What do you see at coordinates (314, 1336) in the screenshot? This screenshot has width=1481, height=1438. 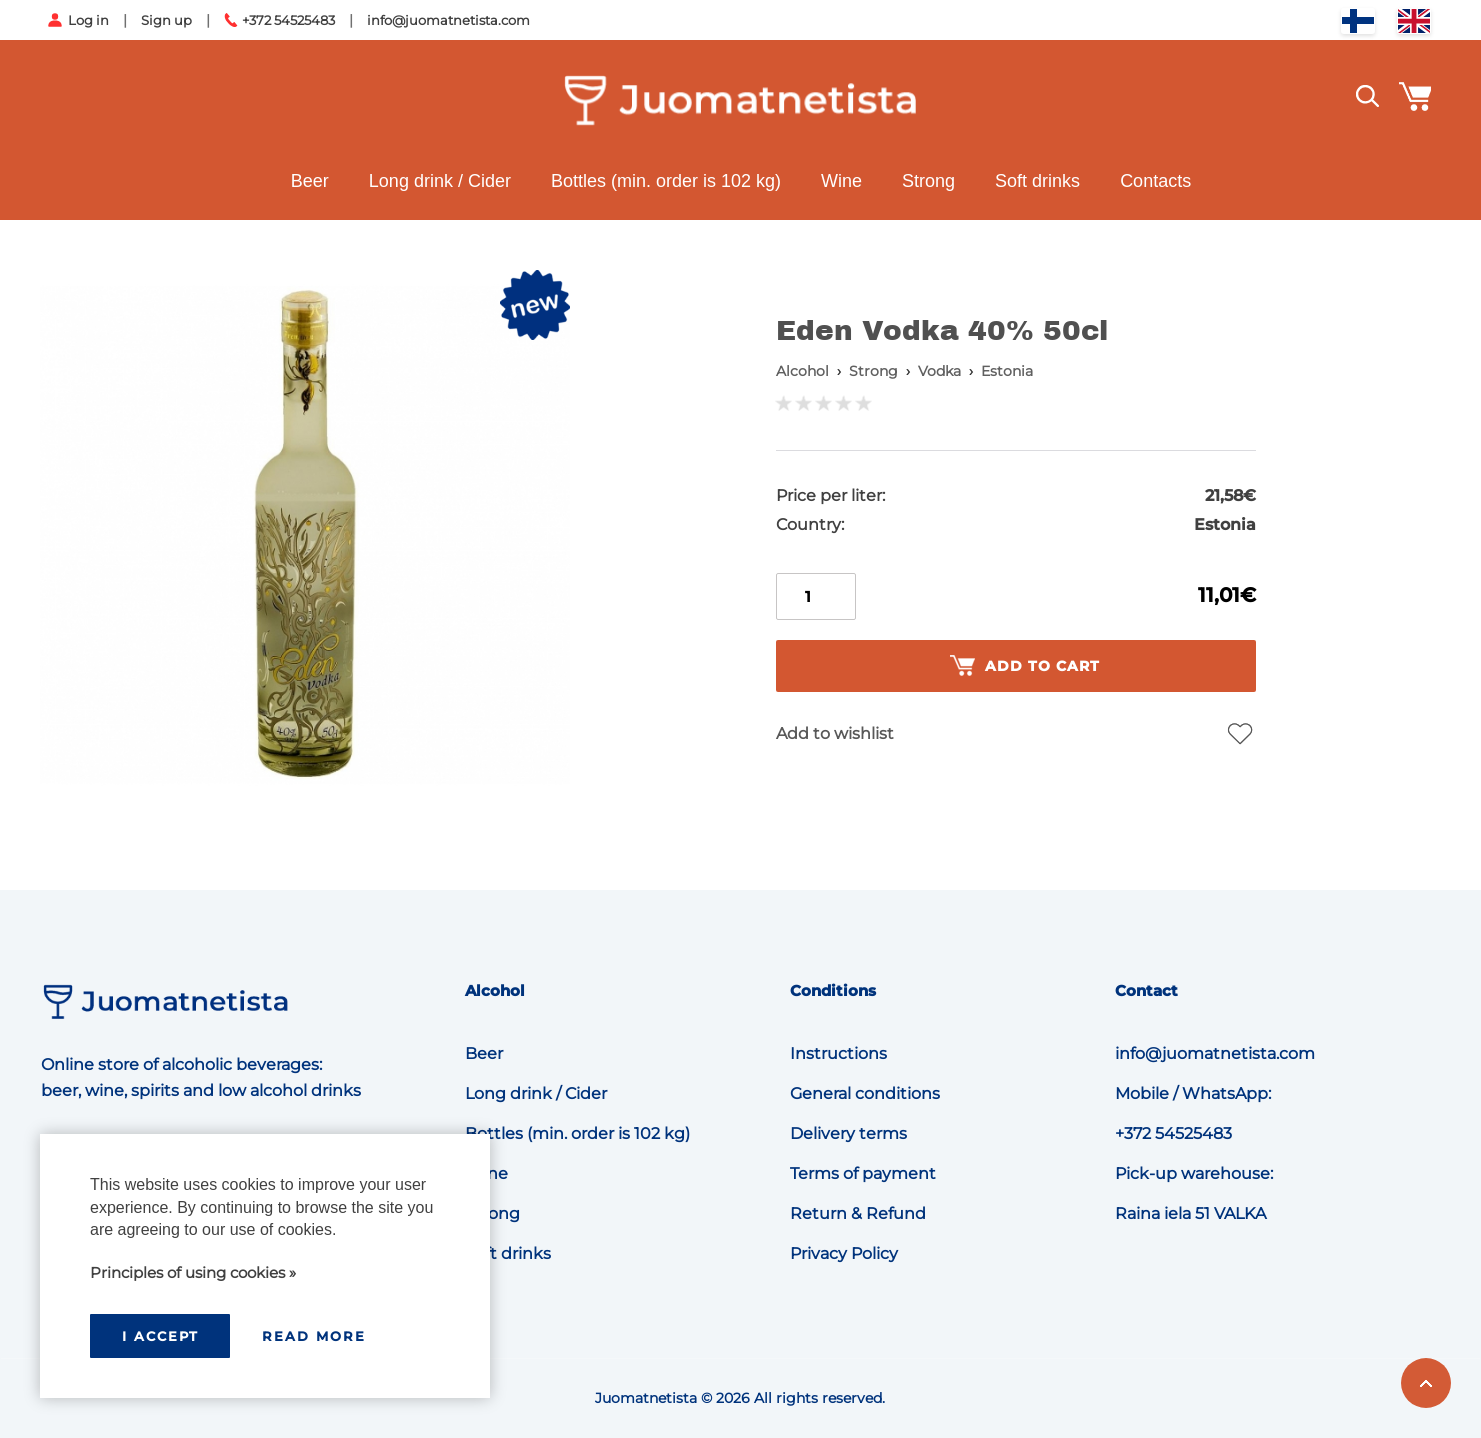 I see `Read more` at bounding box center [314, 1336].